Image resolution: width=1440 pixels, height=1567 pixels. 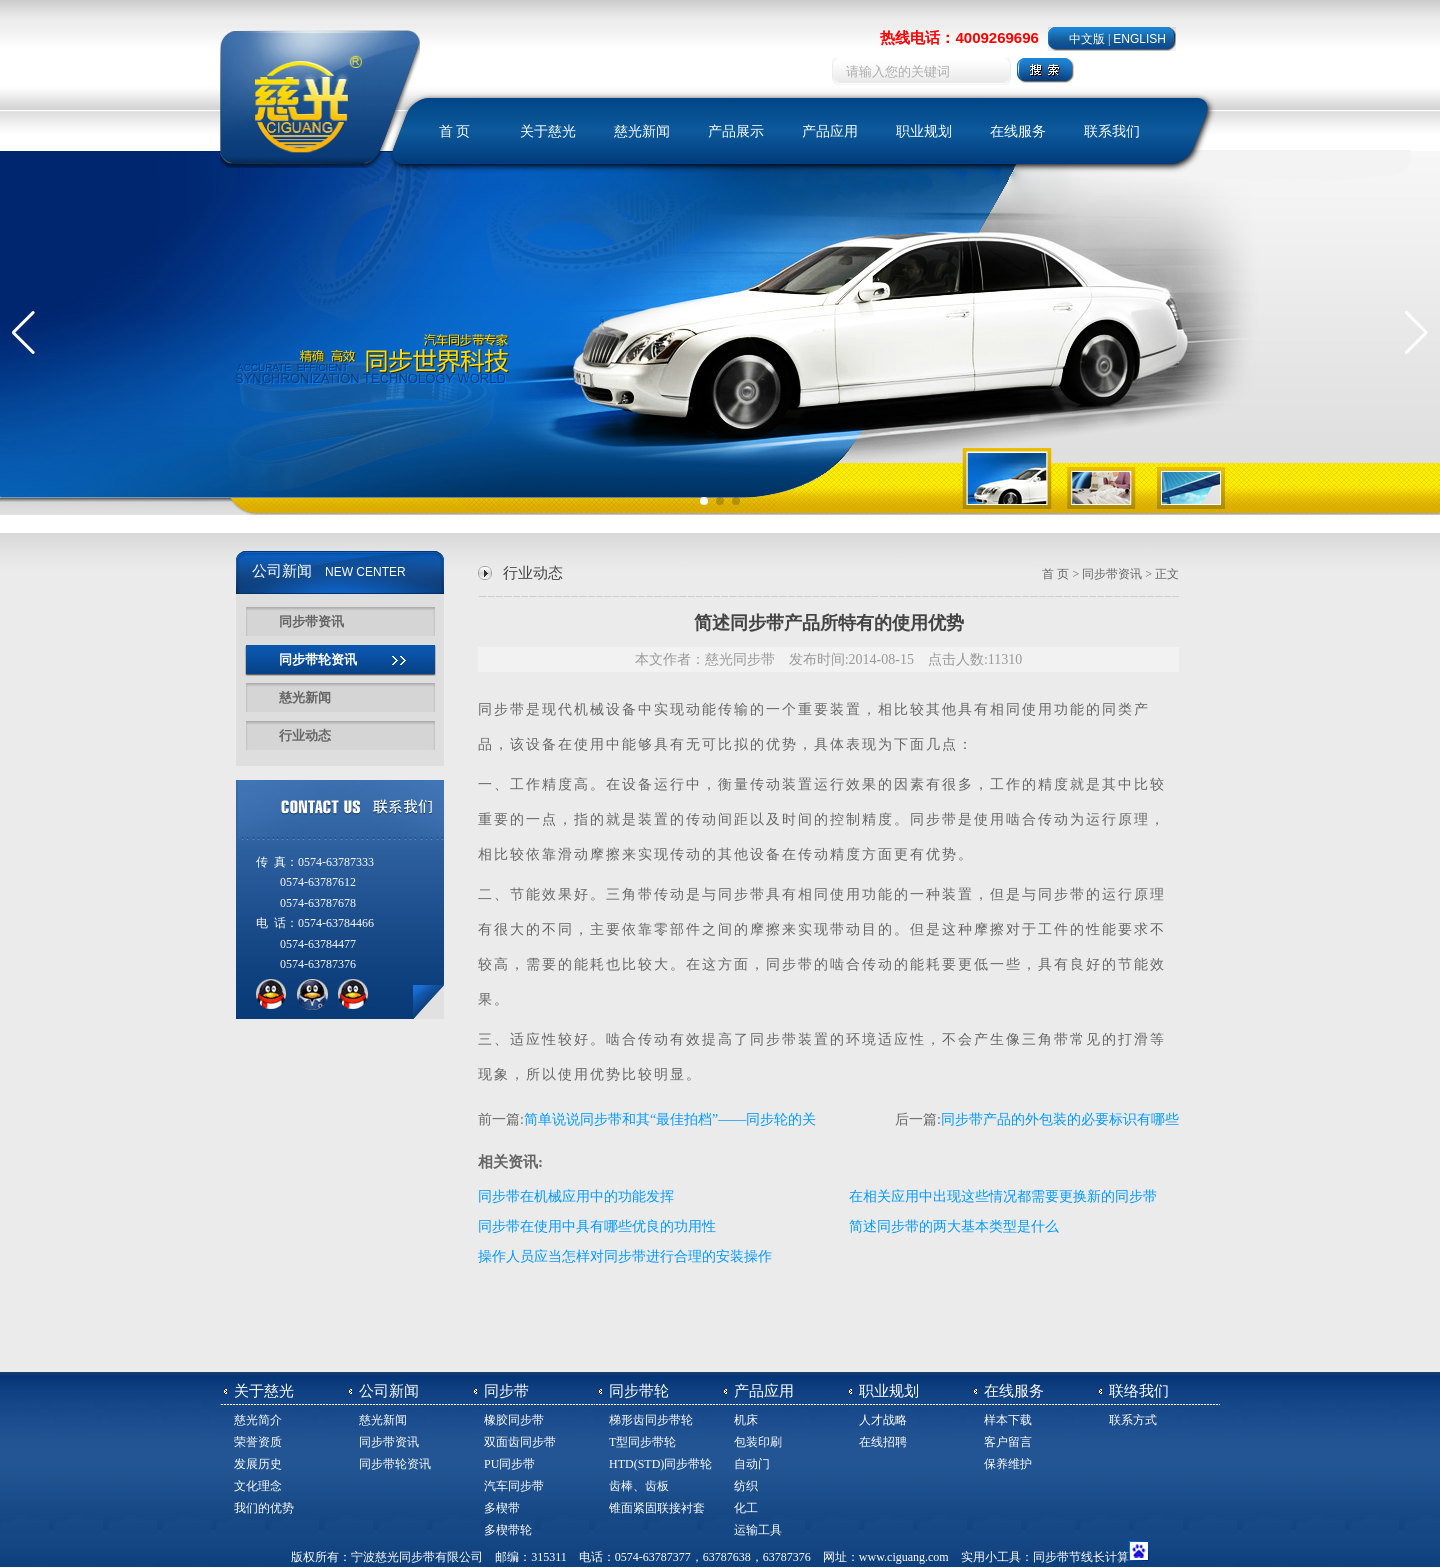 What do you see at coordinates (258, 1420) in the screenshot?
I see `慈光简介` at bounding box center [258, 1420].